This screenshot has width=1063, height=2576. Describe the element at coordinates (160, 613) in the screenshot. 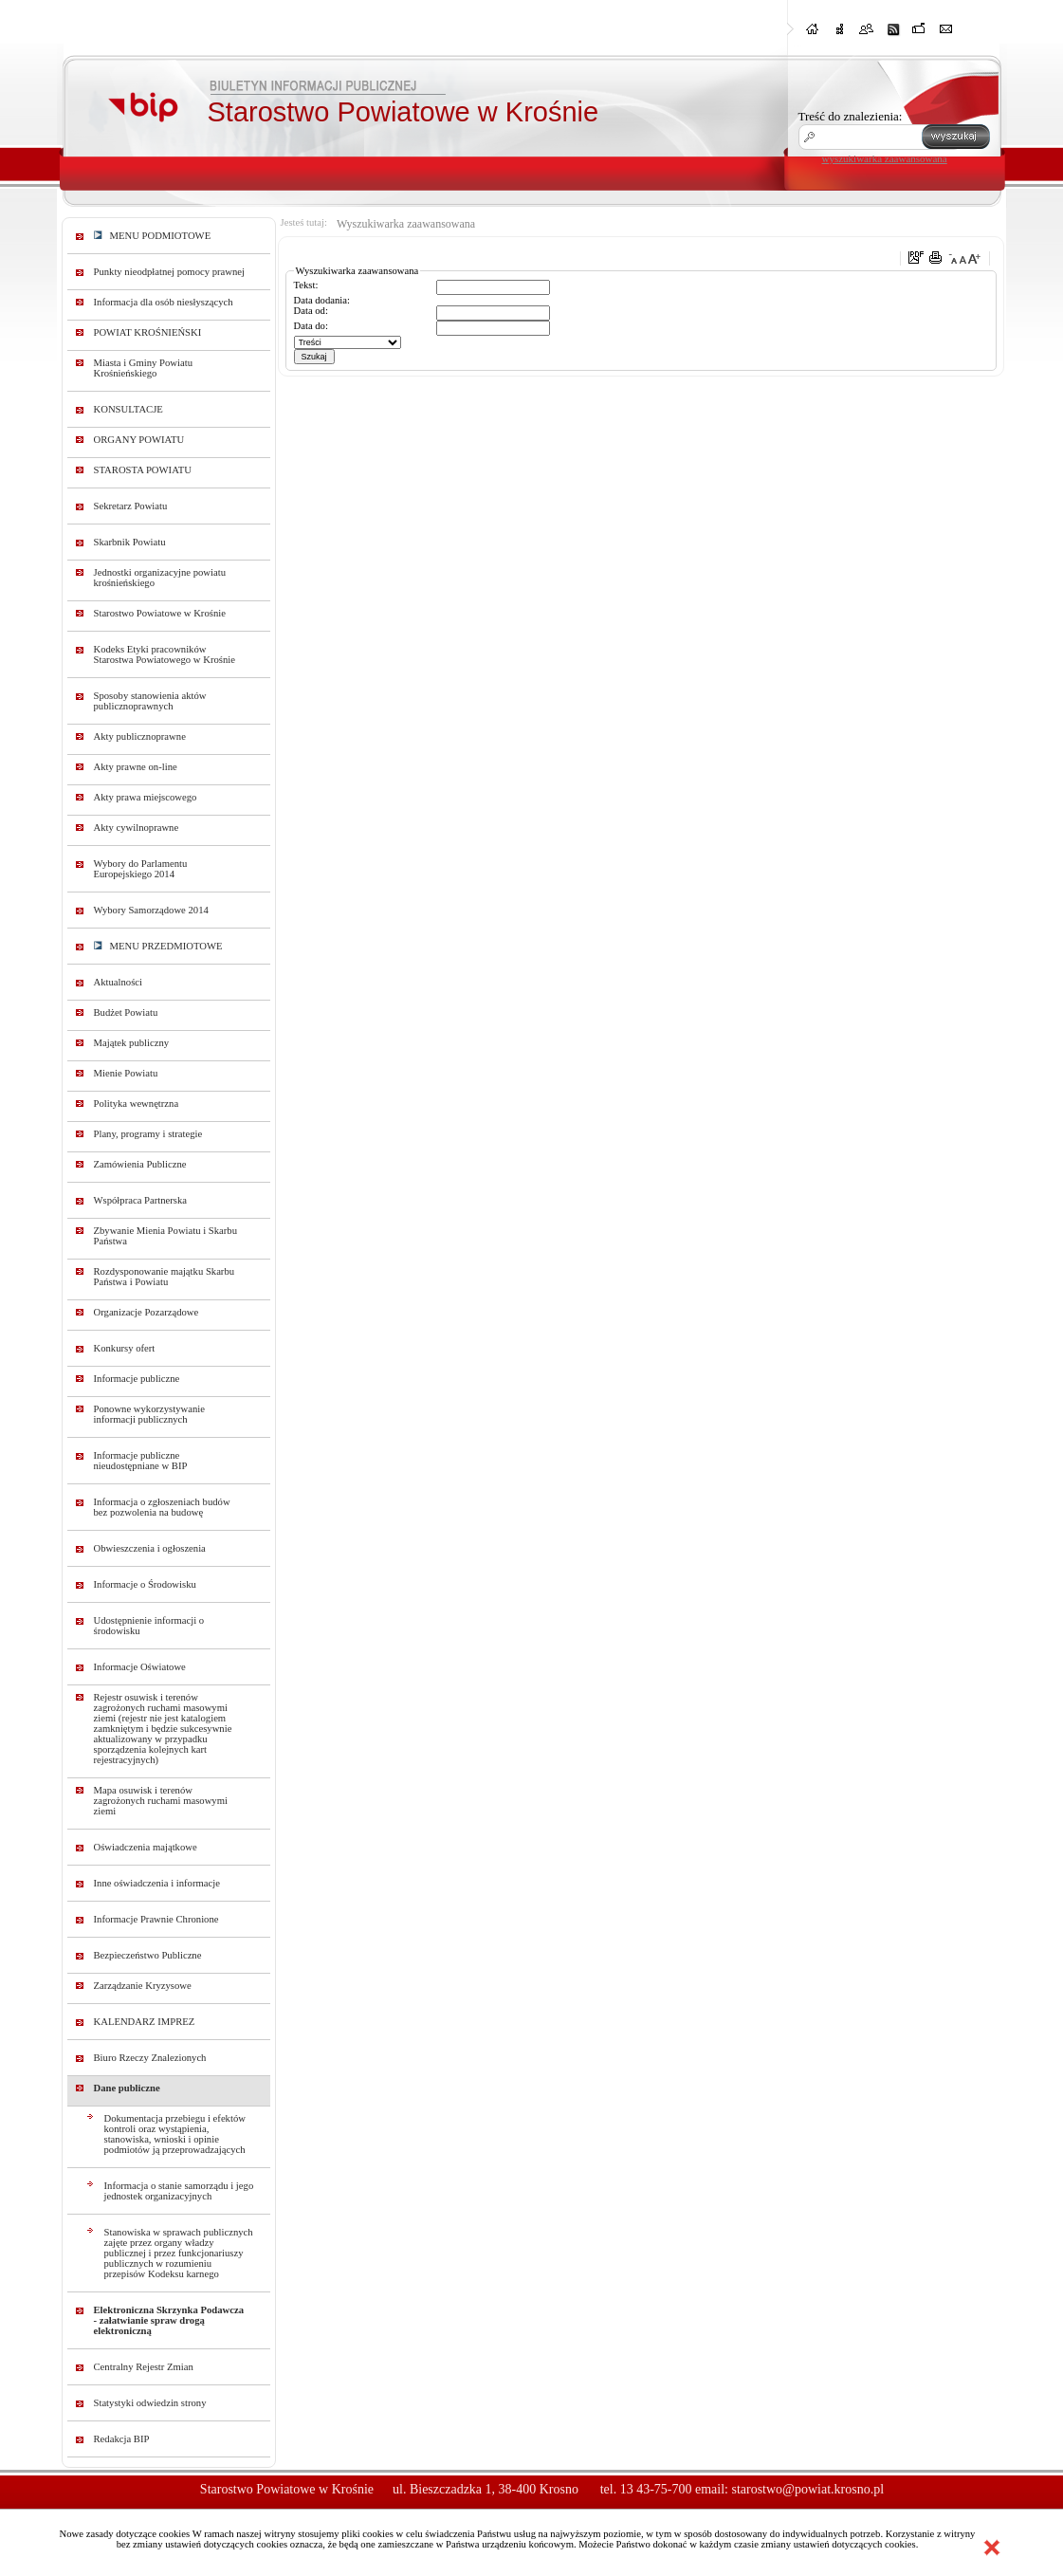

I see `Starostwo Powiatowe w Krośnie` at that location.